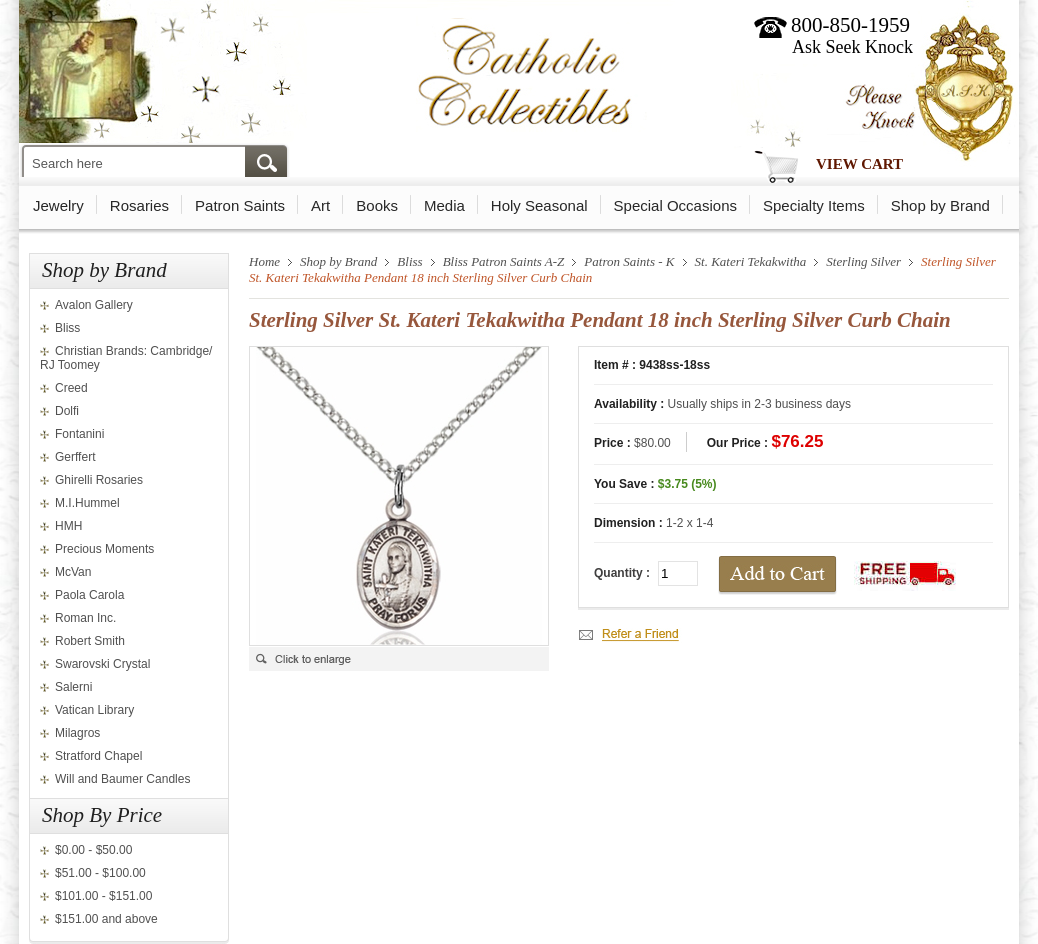 The width and height of the screenshot is (1038, 944). What do you see at coordinates (93, 850) in the screenshot?
I see `$0.00 - $50.00` at bounding box center [93, 850].